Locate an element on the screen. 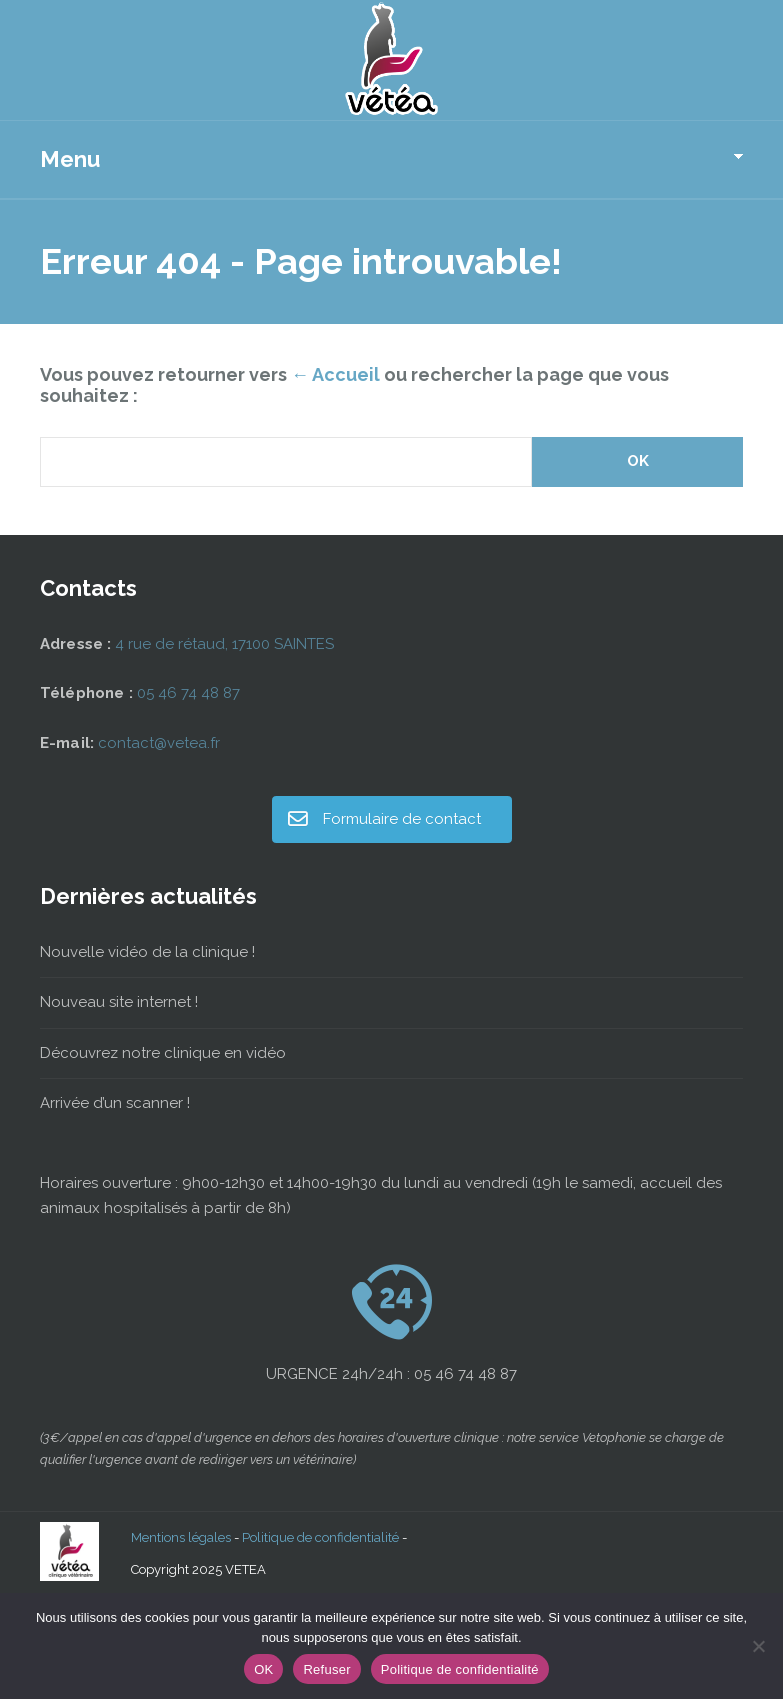 The image size is (783, 1699). contact@vetea.fr is located at coordinates (159, 743).